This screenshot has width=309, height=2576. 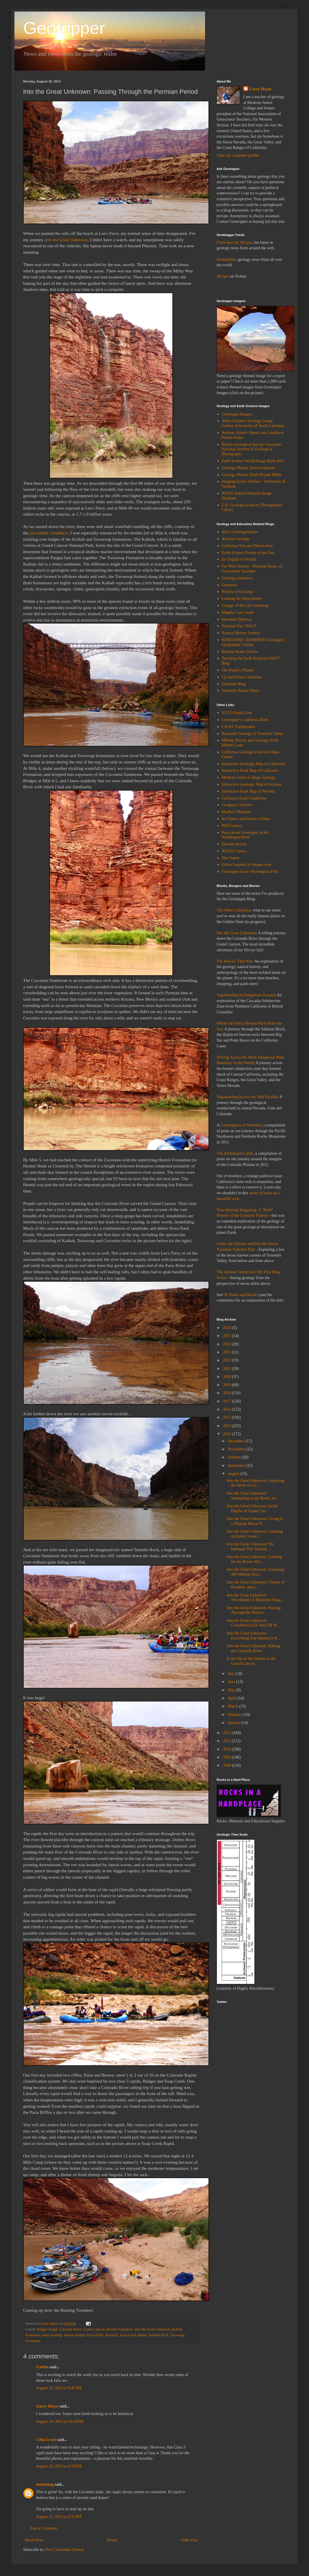 I want to click on Newer Post, so click(x=34, y=2540).